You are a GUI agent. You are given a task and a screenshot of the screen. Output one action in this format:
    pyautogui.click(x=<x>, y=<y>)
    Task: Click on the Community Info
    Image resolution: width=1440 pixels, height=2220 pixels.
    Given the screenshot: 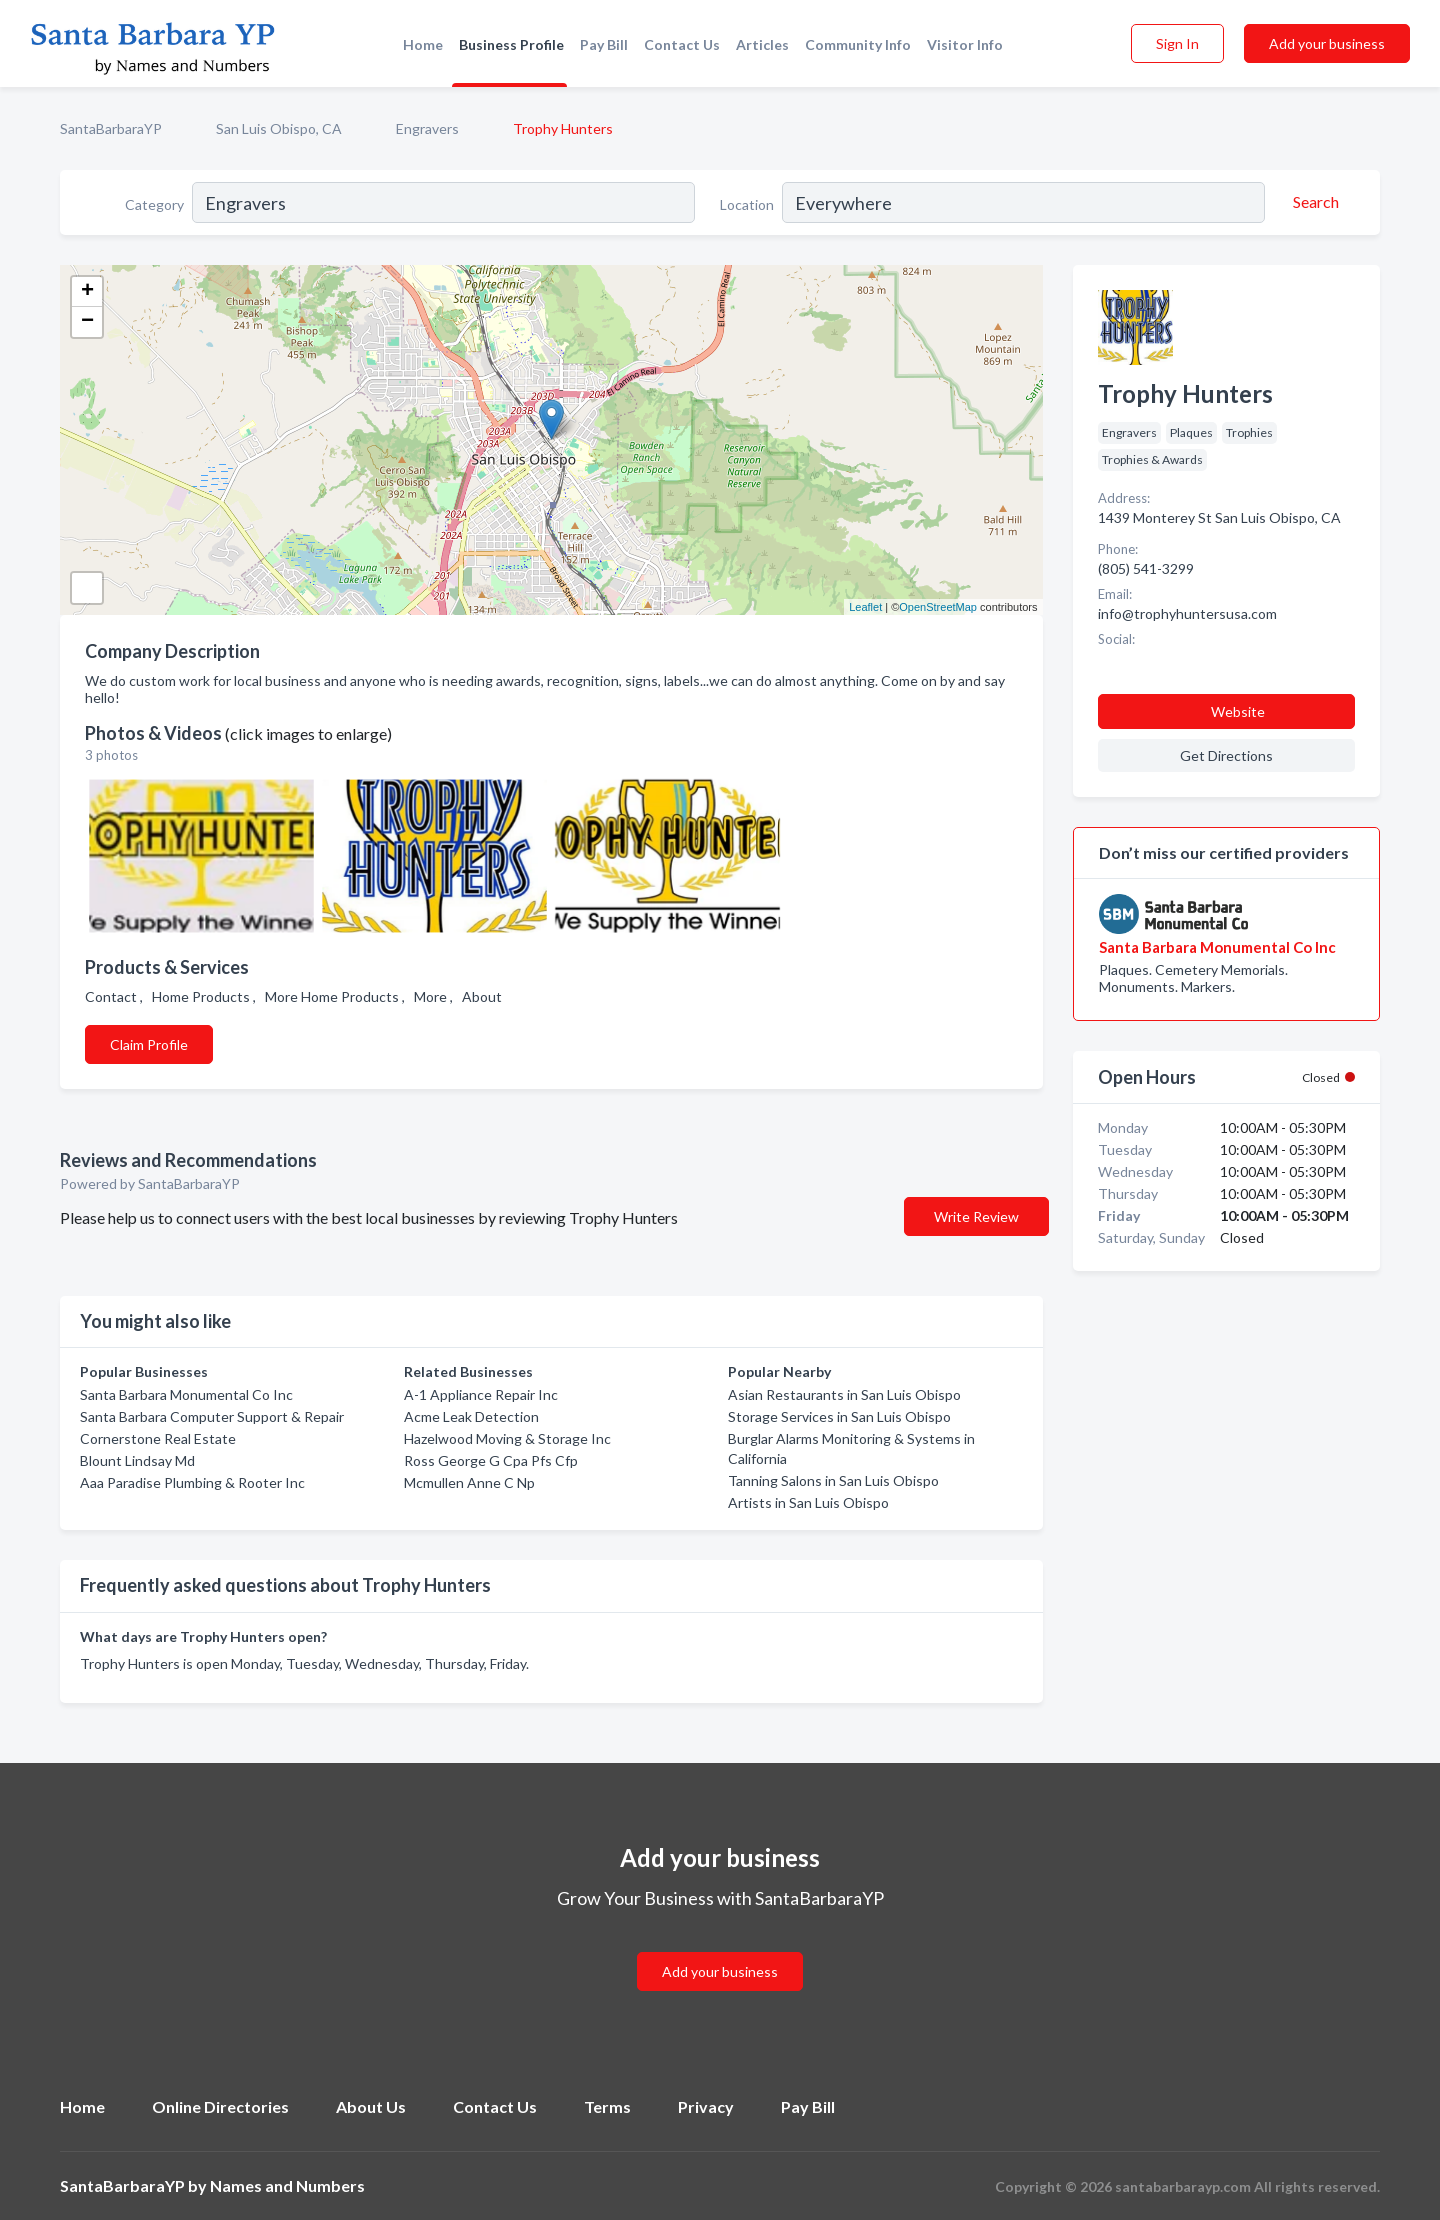 What is the action you would take?
    pyautogui.click(x=858, y=44)
    